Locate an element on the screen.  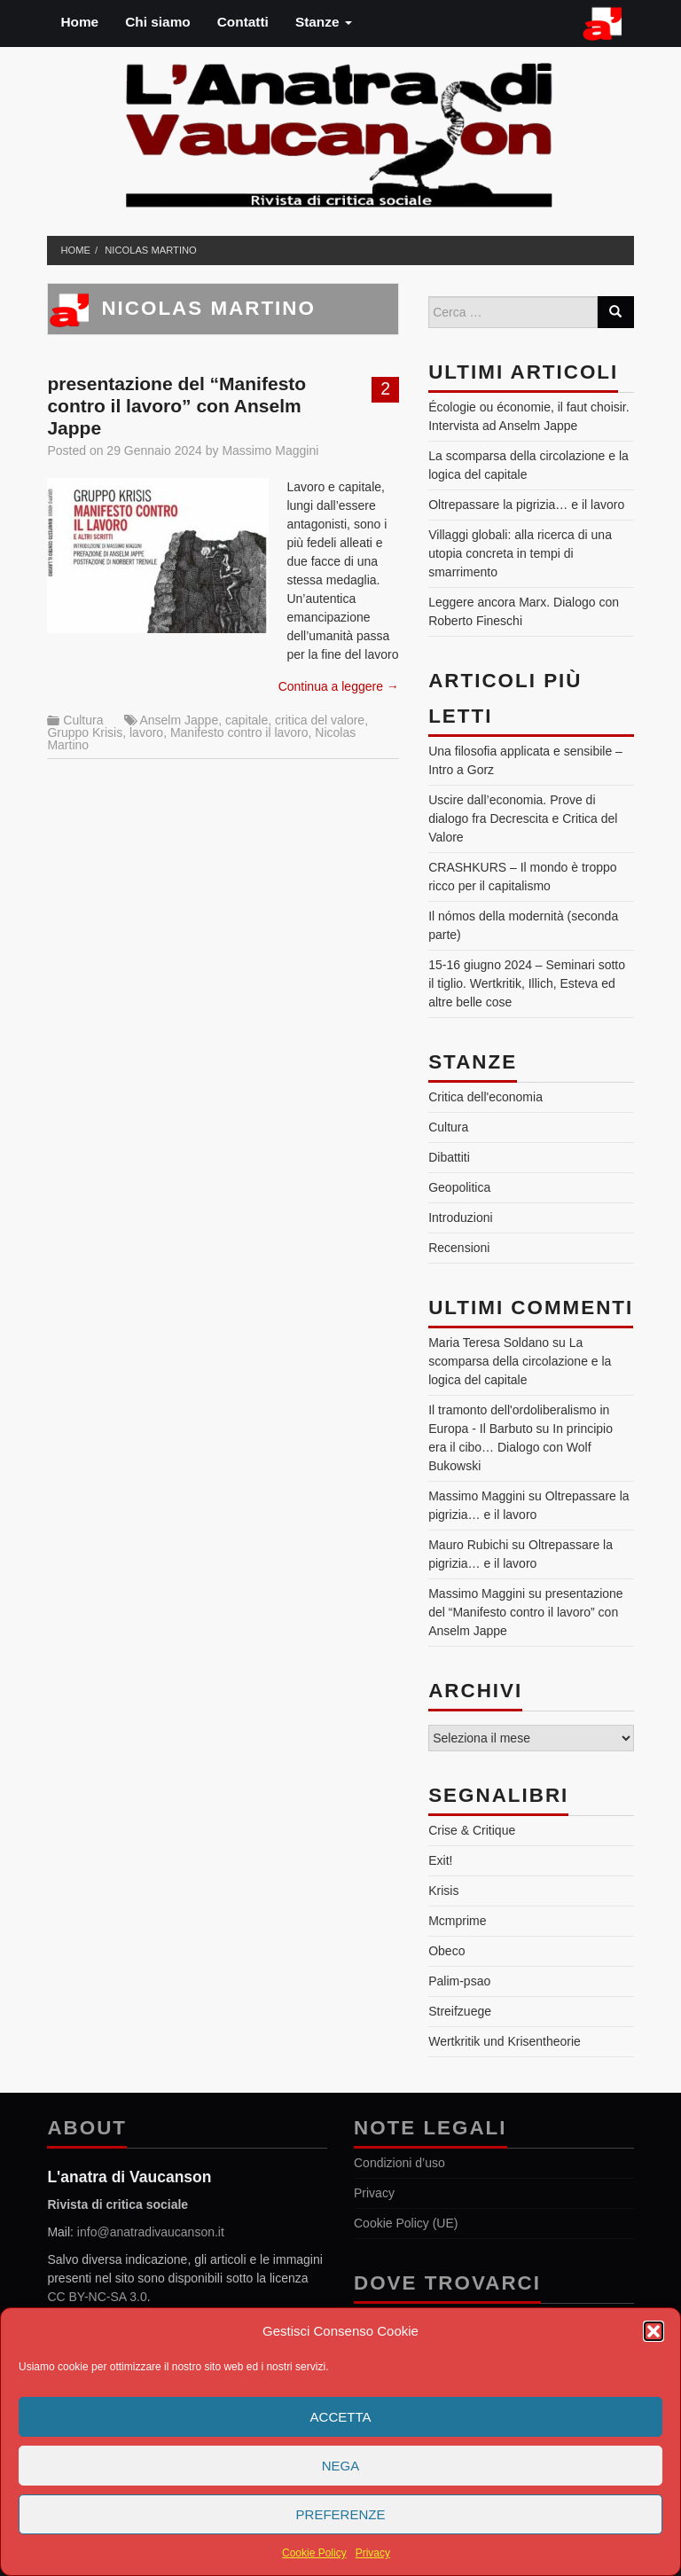
Contatti is located at coordinates (243, 21).